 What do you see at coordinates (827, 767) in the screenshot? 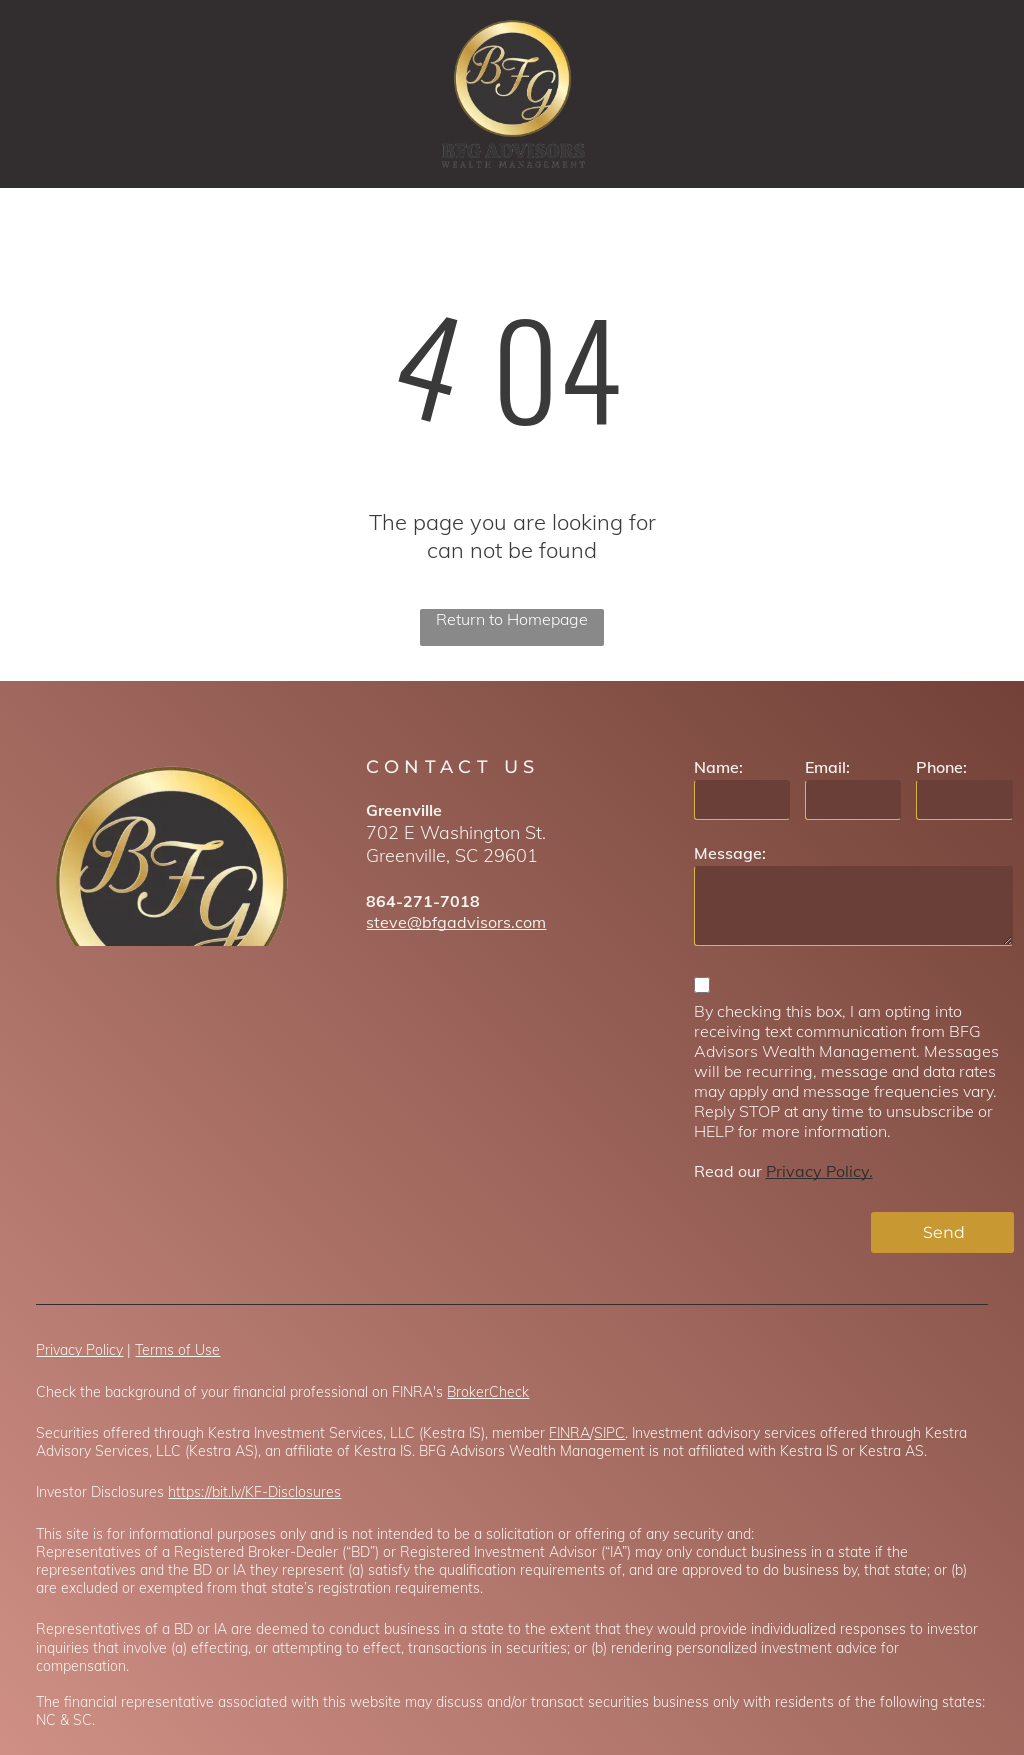
I see `Email:` at bounding box center [827, 767].